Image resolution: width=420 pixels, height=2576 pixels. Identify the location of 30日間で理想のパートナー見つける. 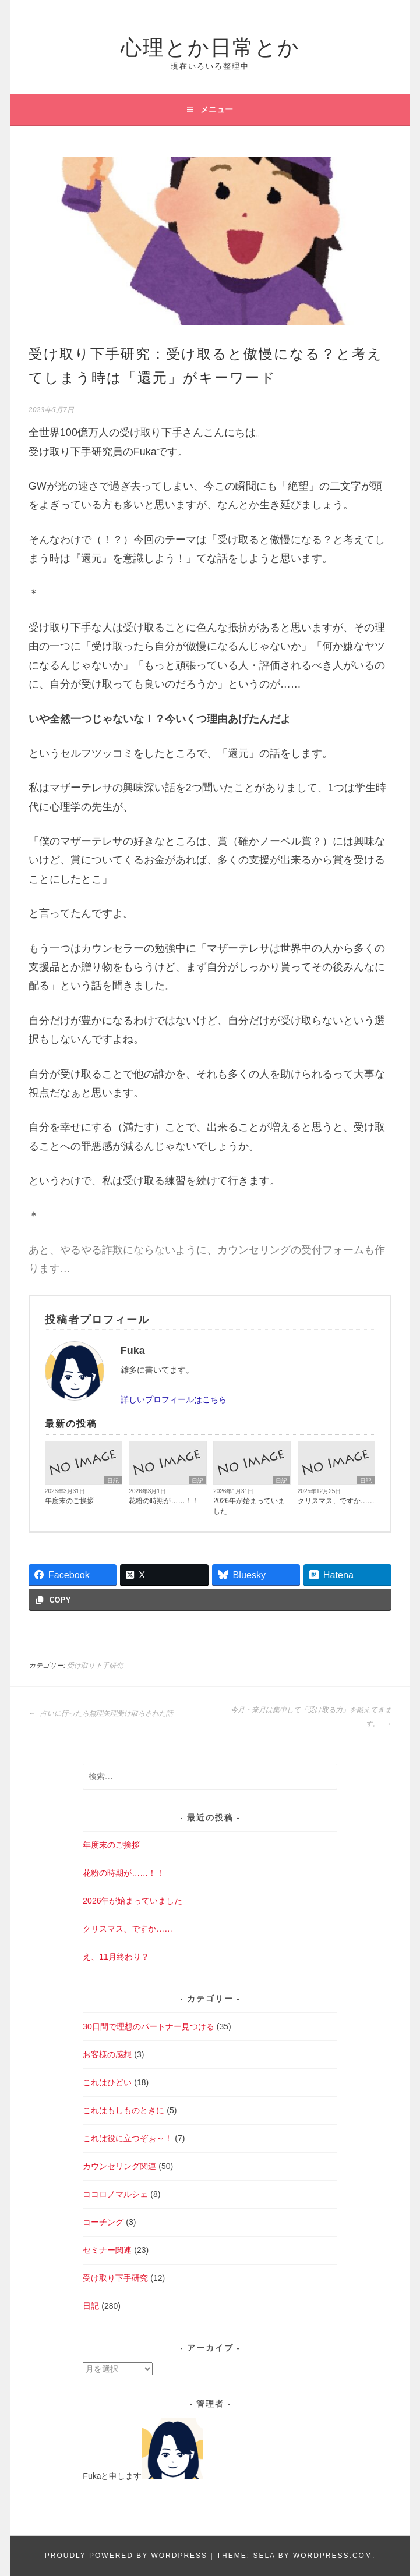
(148, 2026).